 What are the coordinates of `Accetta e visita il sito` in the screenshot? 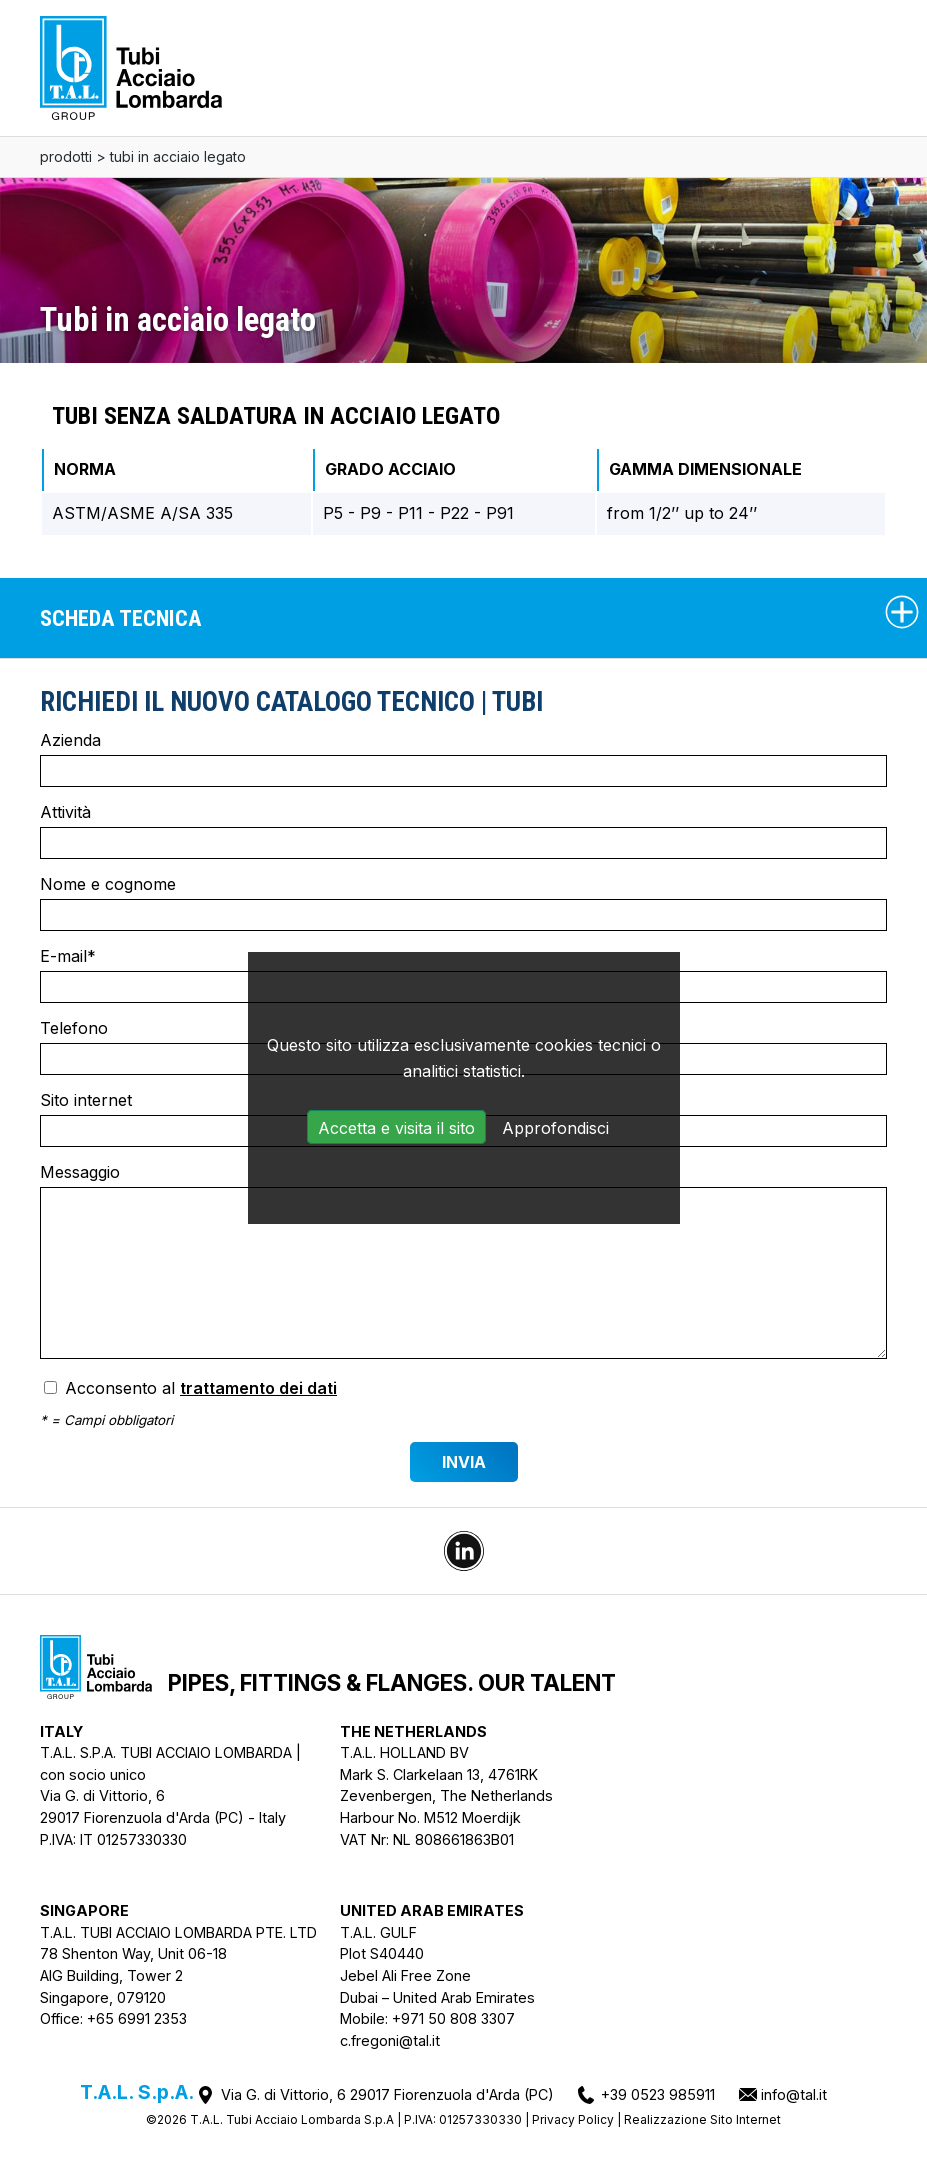 It's located at (396, 1128).